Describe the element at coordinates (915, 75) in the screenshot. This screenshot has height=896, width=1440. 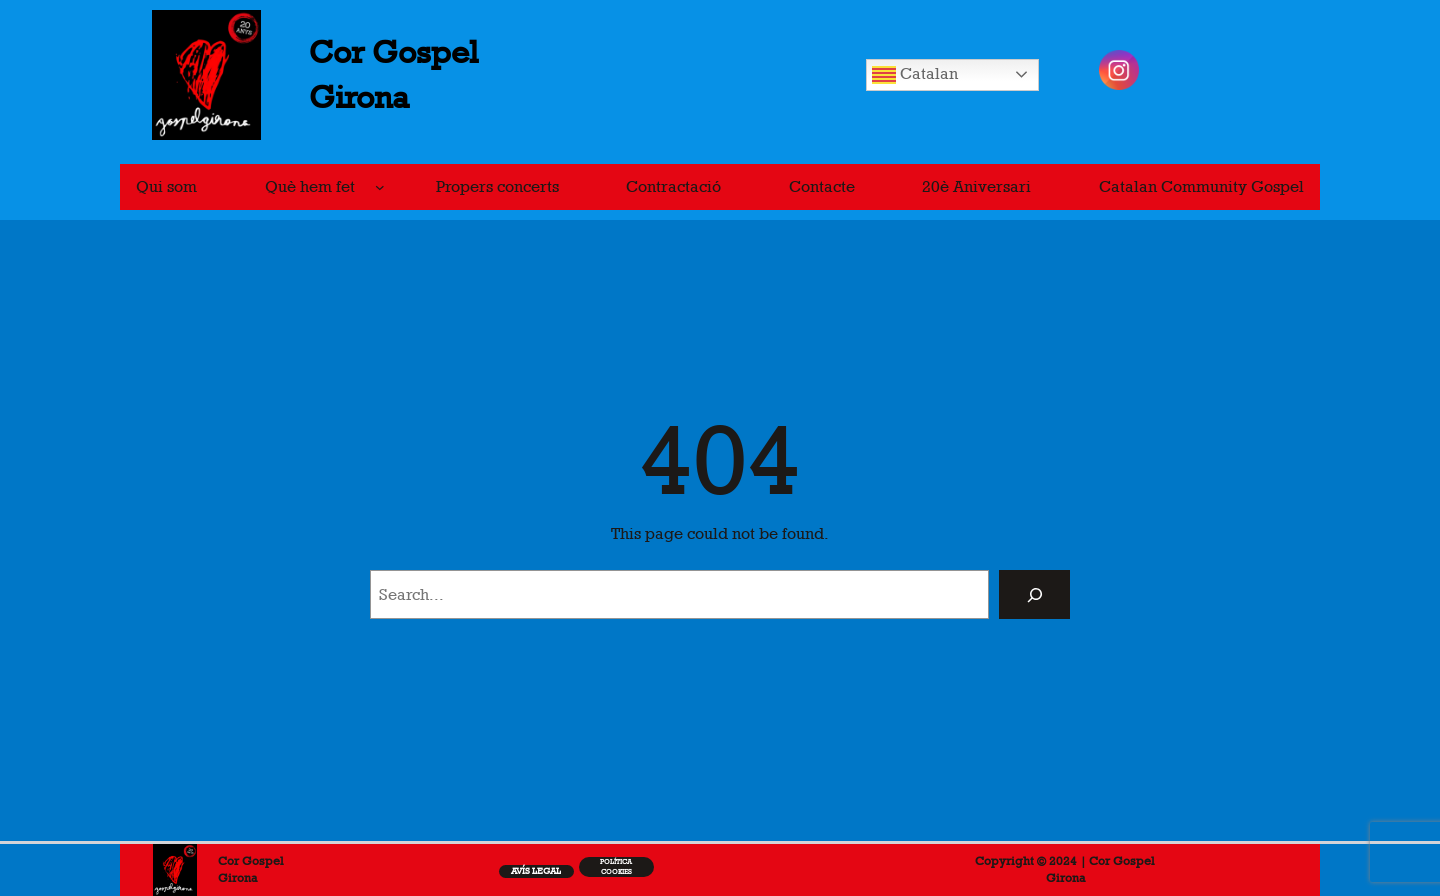
I see `Catalan` at that location.